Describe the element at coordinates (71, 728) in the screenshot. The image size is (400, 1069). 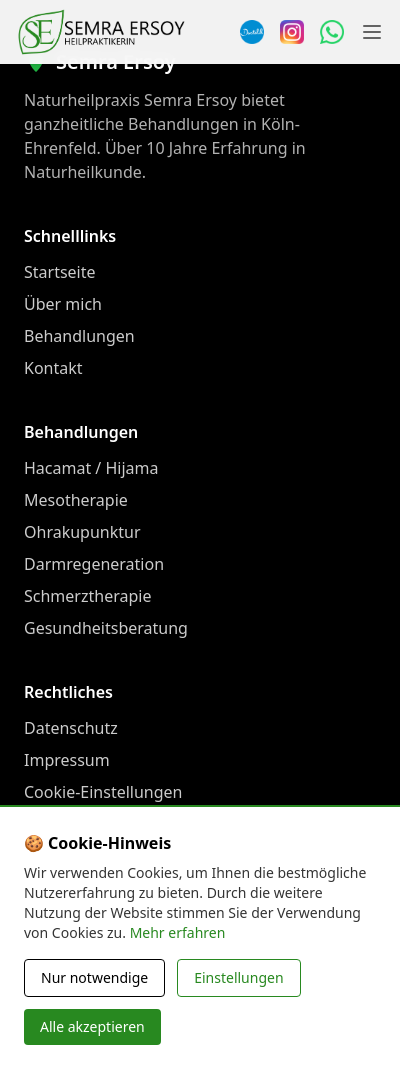
I see `Datenschutz` at that location.